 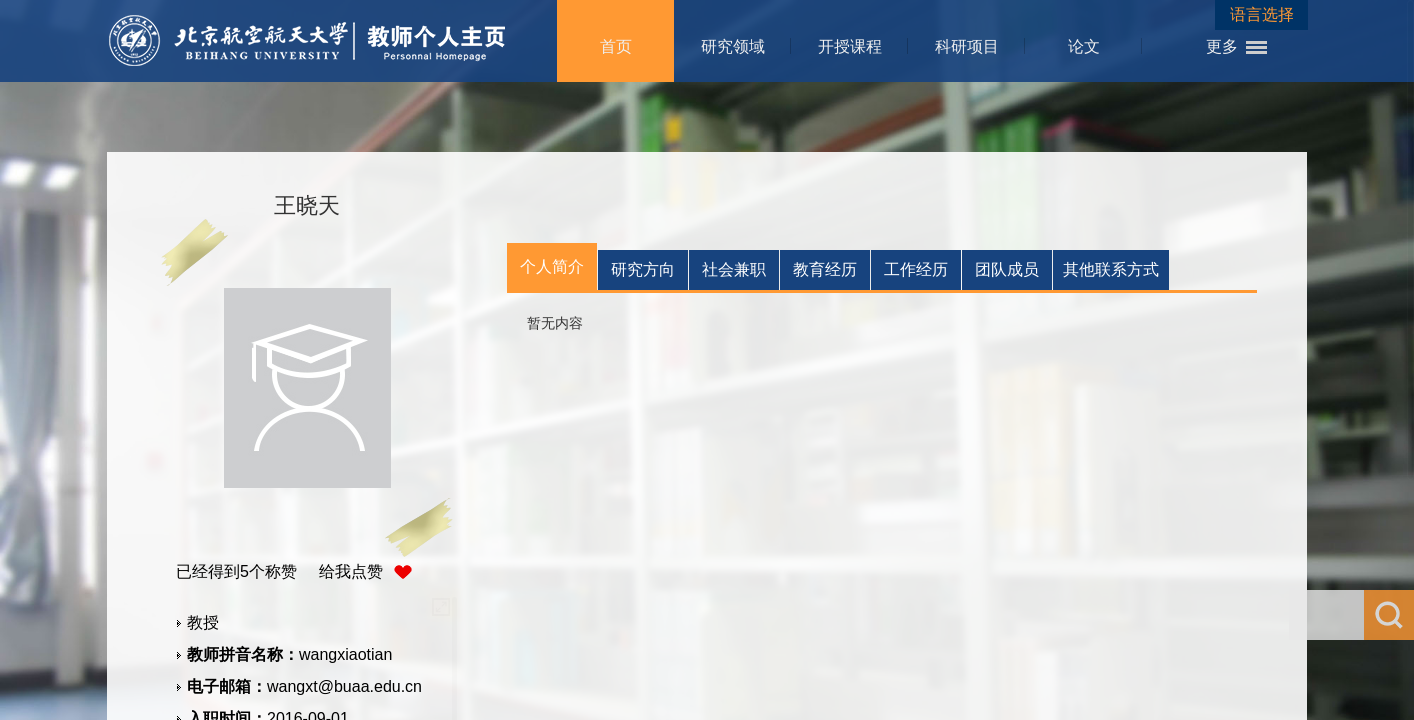 I want to click on 研究领域, so click(x=733, y=46).